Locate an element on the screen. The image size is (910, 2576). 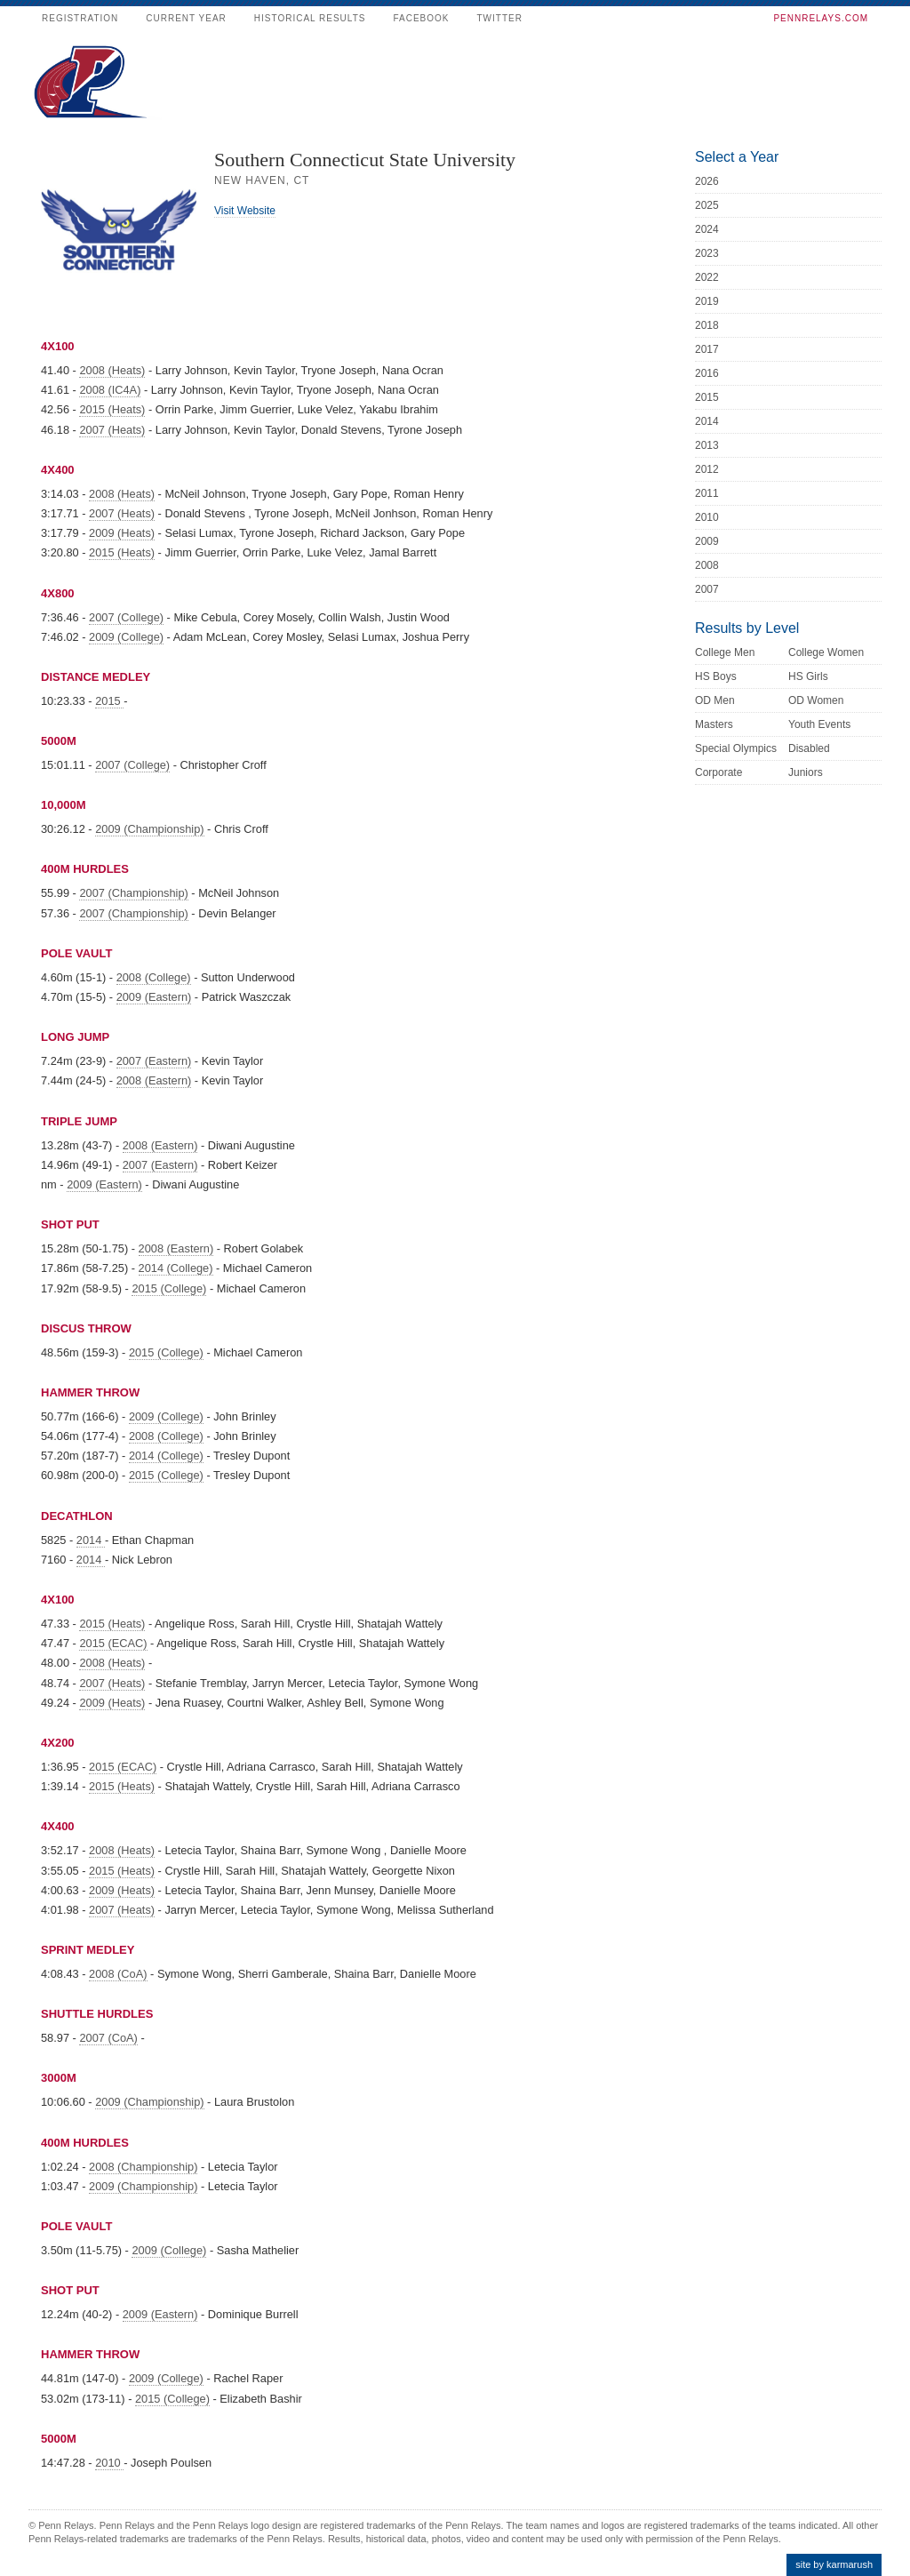
Juniors is located at coordinates (805, 772).